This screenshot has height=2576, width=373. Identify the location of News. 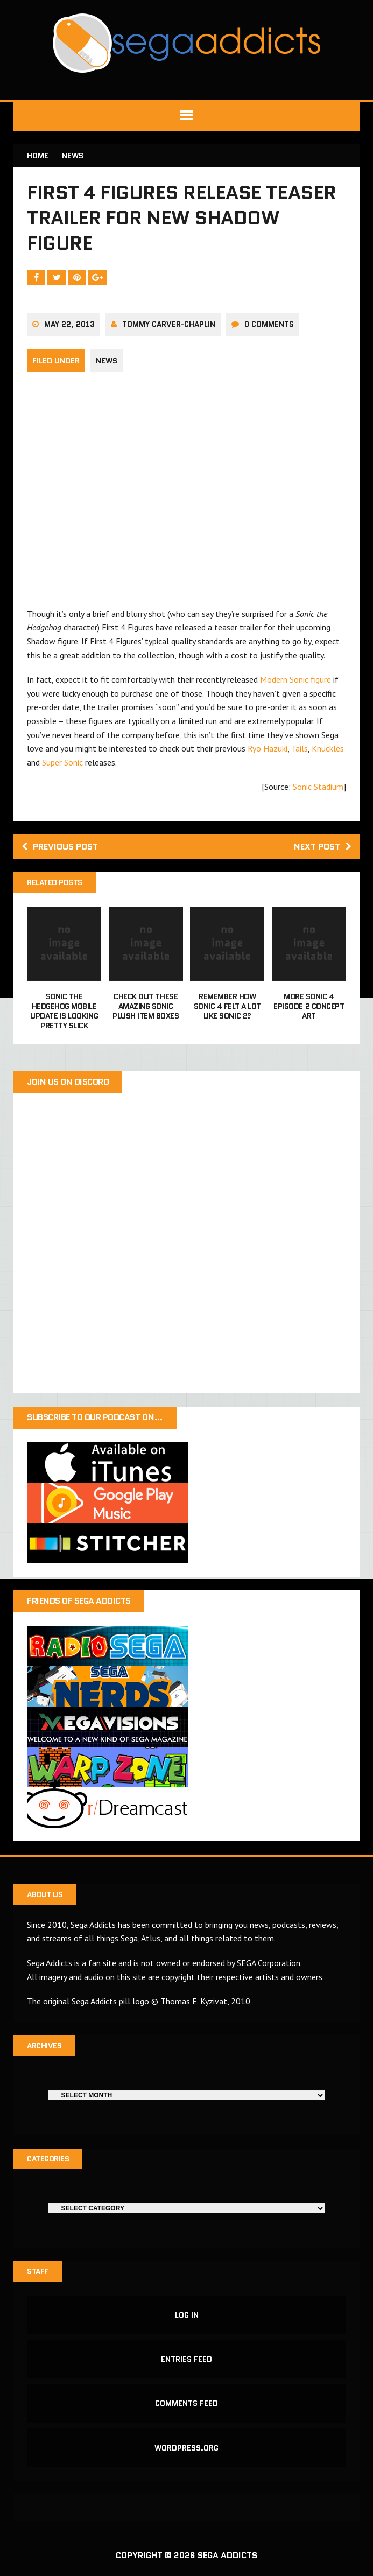
(106, 360).